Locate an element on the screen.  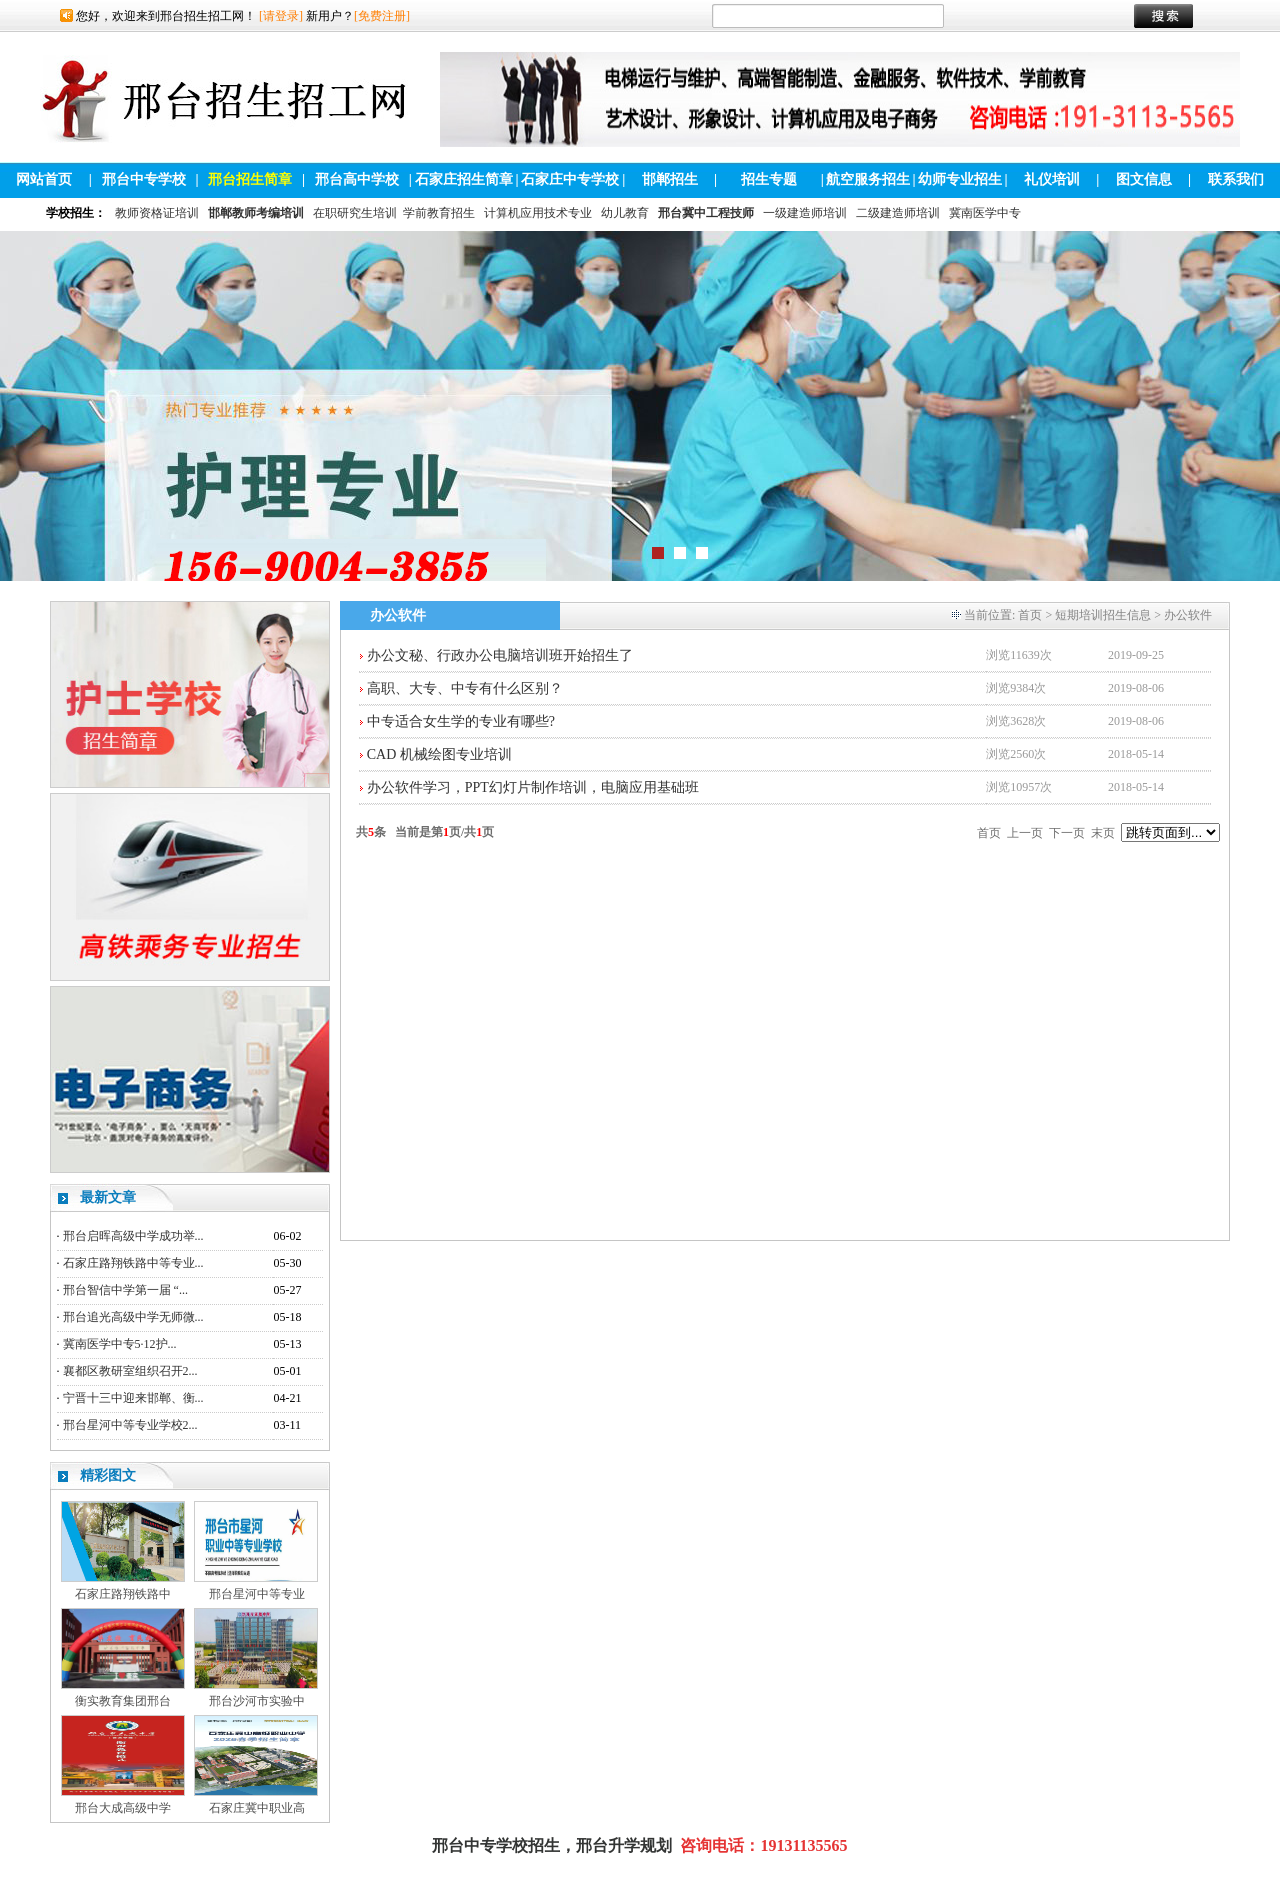
邯郸招生 is located at coordinates (670, 179).